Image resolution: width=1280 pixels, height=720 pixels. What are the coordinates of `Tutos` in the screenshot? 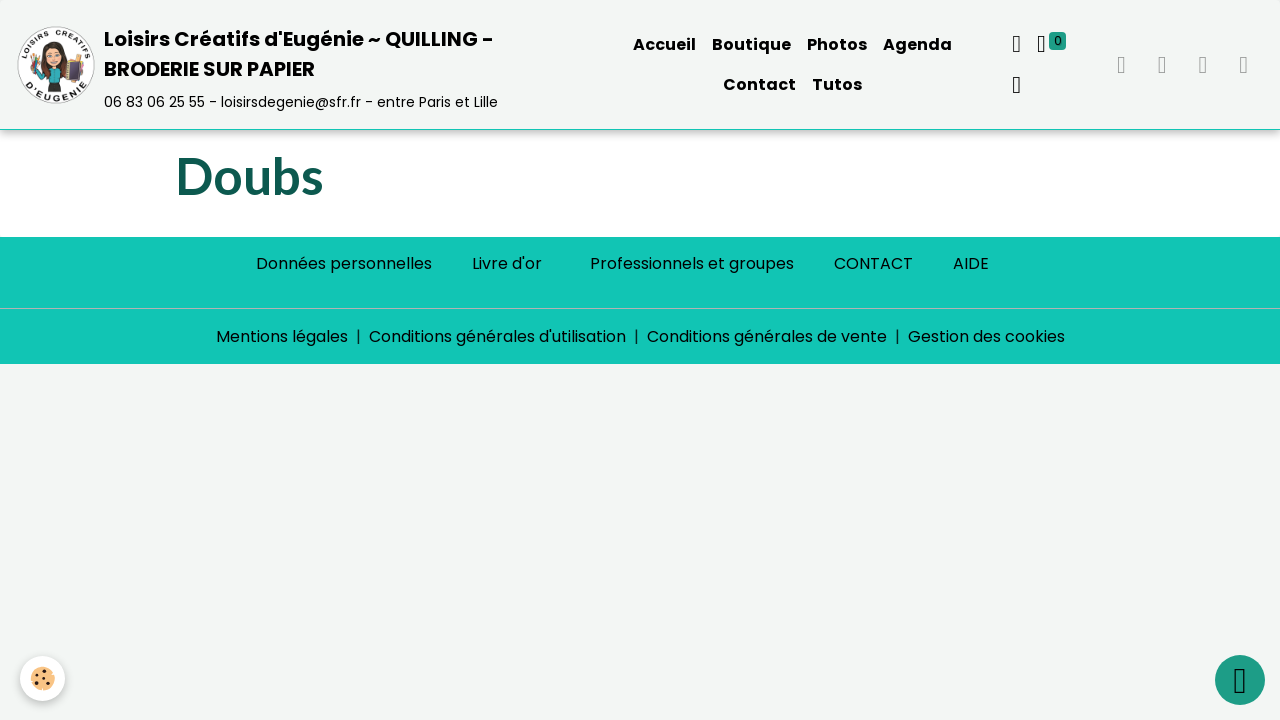 It's located at (837, 84).